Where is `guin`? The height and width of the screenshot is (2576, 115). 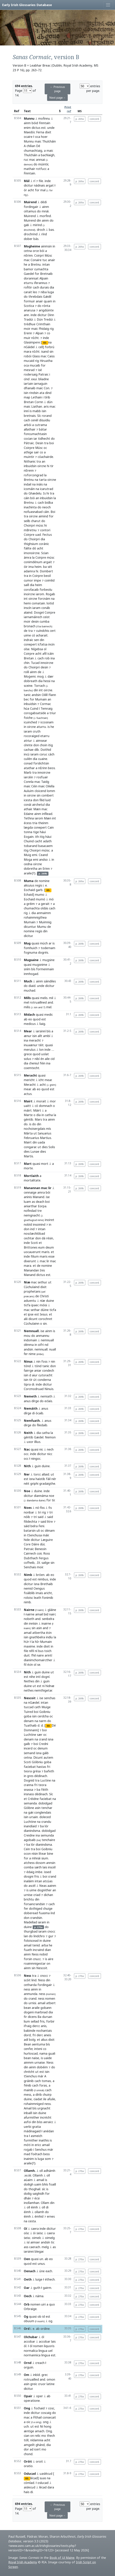 guin is located at coordinates (38, 1466).